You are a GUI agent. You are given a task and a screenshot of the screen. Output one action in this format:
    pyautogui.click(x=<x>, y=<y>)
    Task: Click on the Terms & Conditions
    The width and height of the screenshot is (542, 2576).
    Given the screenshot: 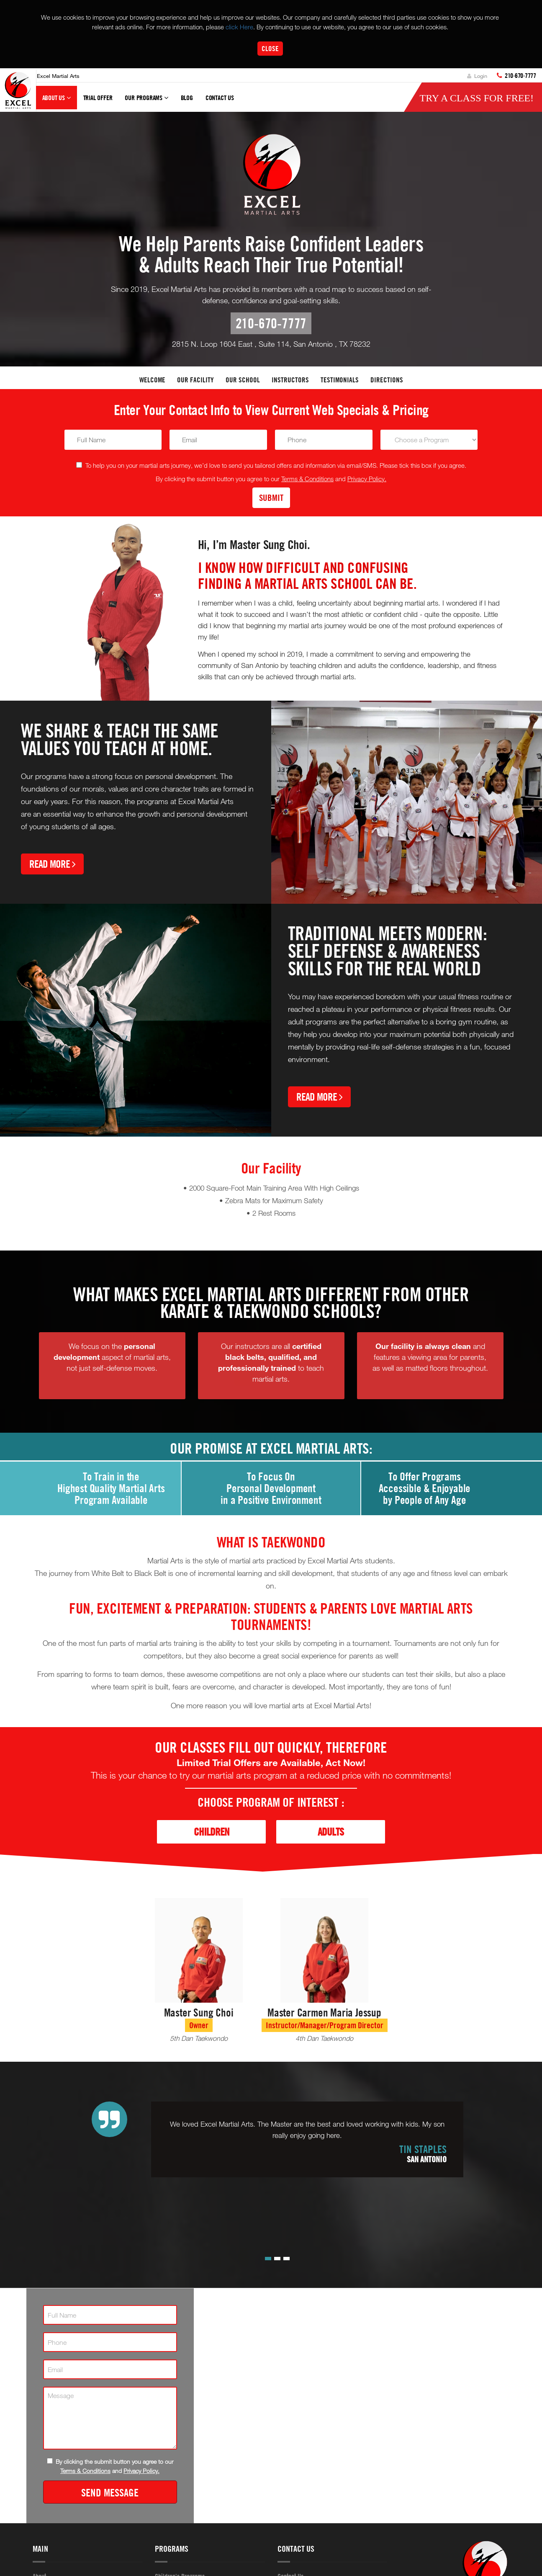 What is the action you would take?
    pyautogui.click(x=307, y=478)
    